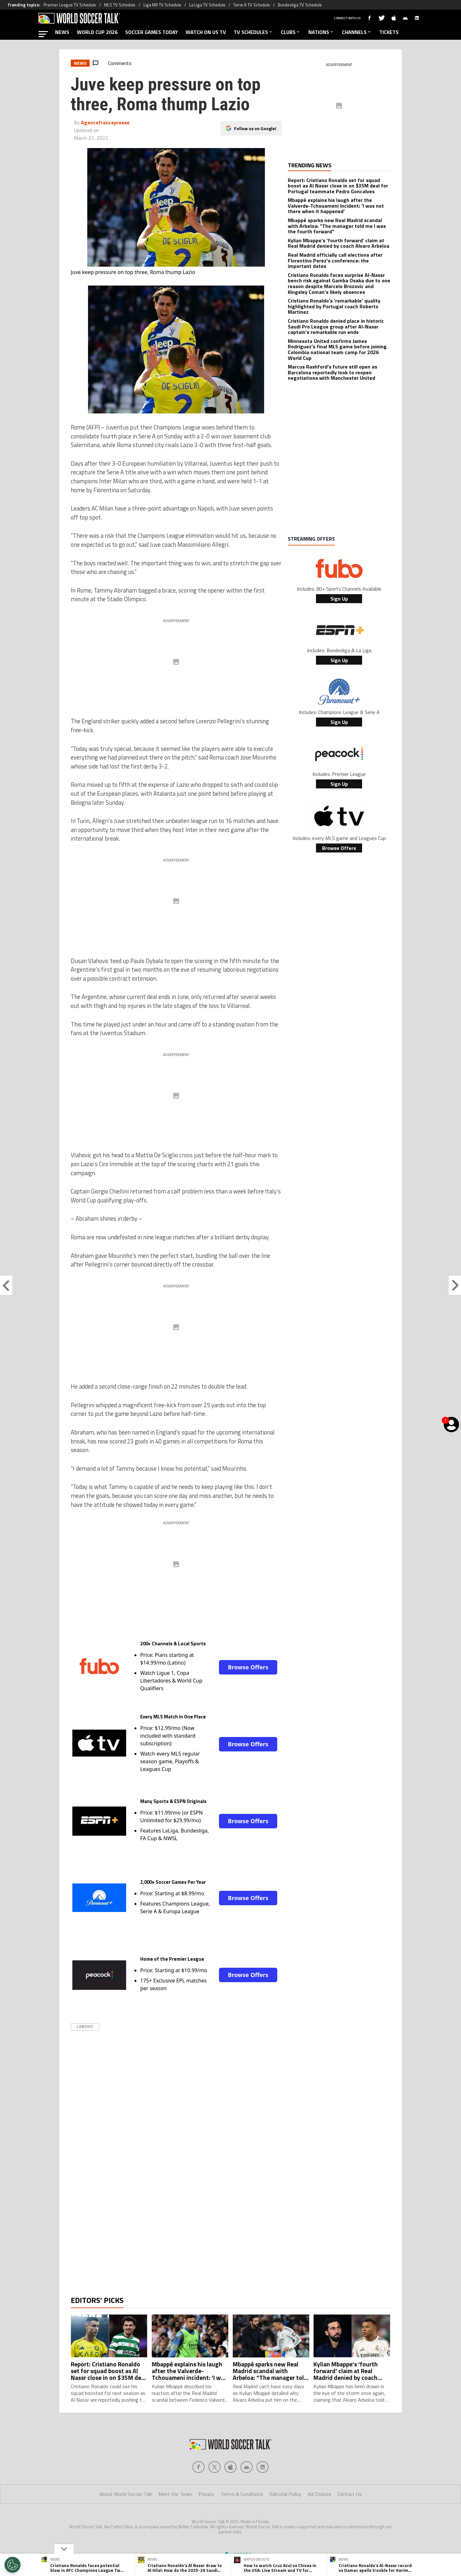 The image size is (461, 2576). What do you see at coordinates (285, 2519) in the screenshot?
I see `Editorial Policy` at bounding box center [285, 2519].